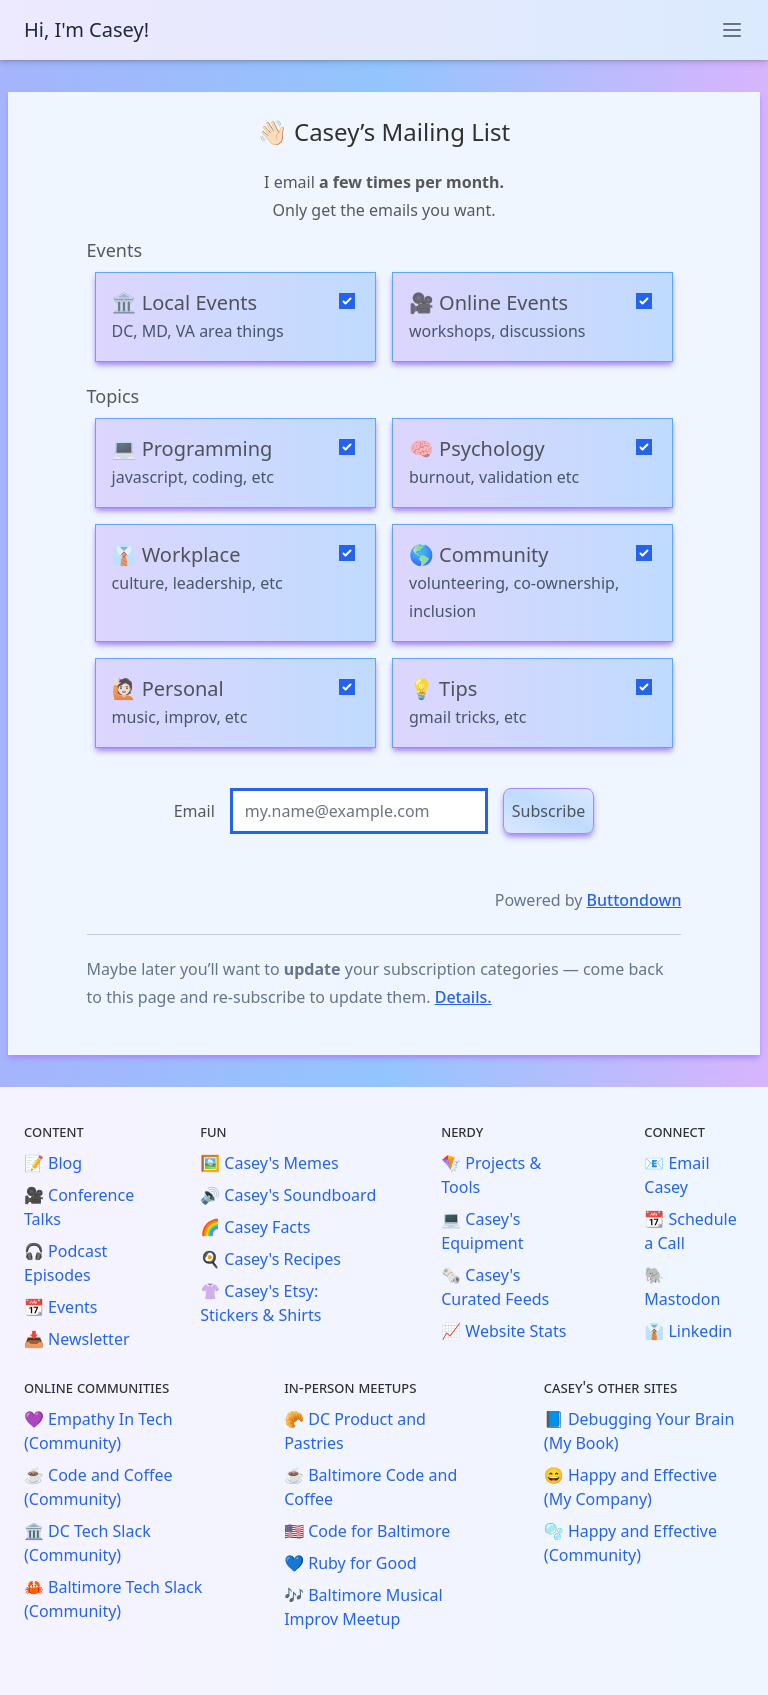  I want to click on Hi, I'm Casey!, so click(86, 29).